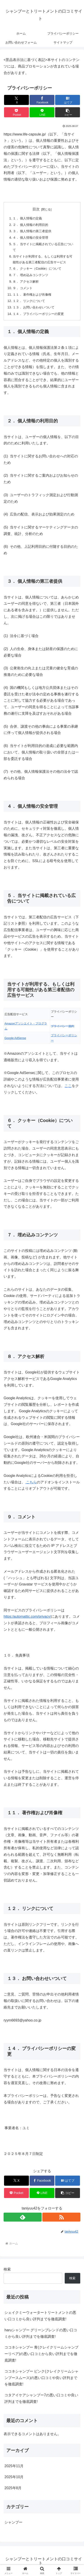 Image resolution: width=84 pixels, height=2576 pixels. What do you see at coordinates (41, 2377) in the screenshot?
I see `ココネシャンプー ピンク(クレイクリームシャンプースムース)の悪い口コミや良い評判までを徹底調査!` at bounding box center [41, 2377].